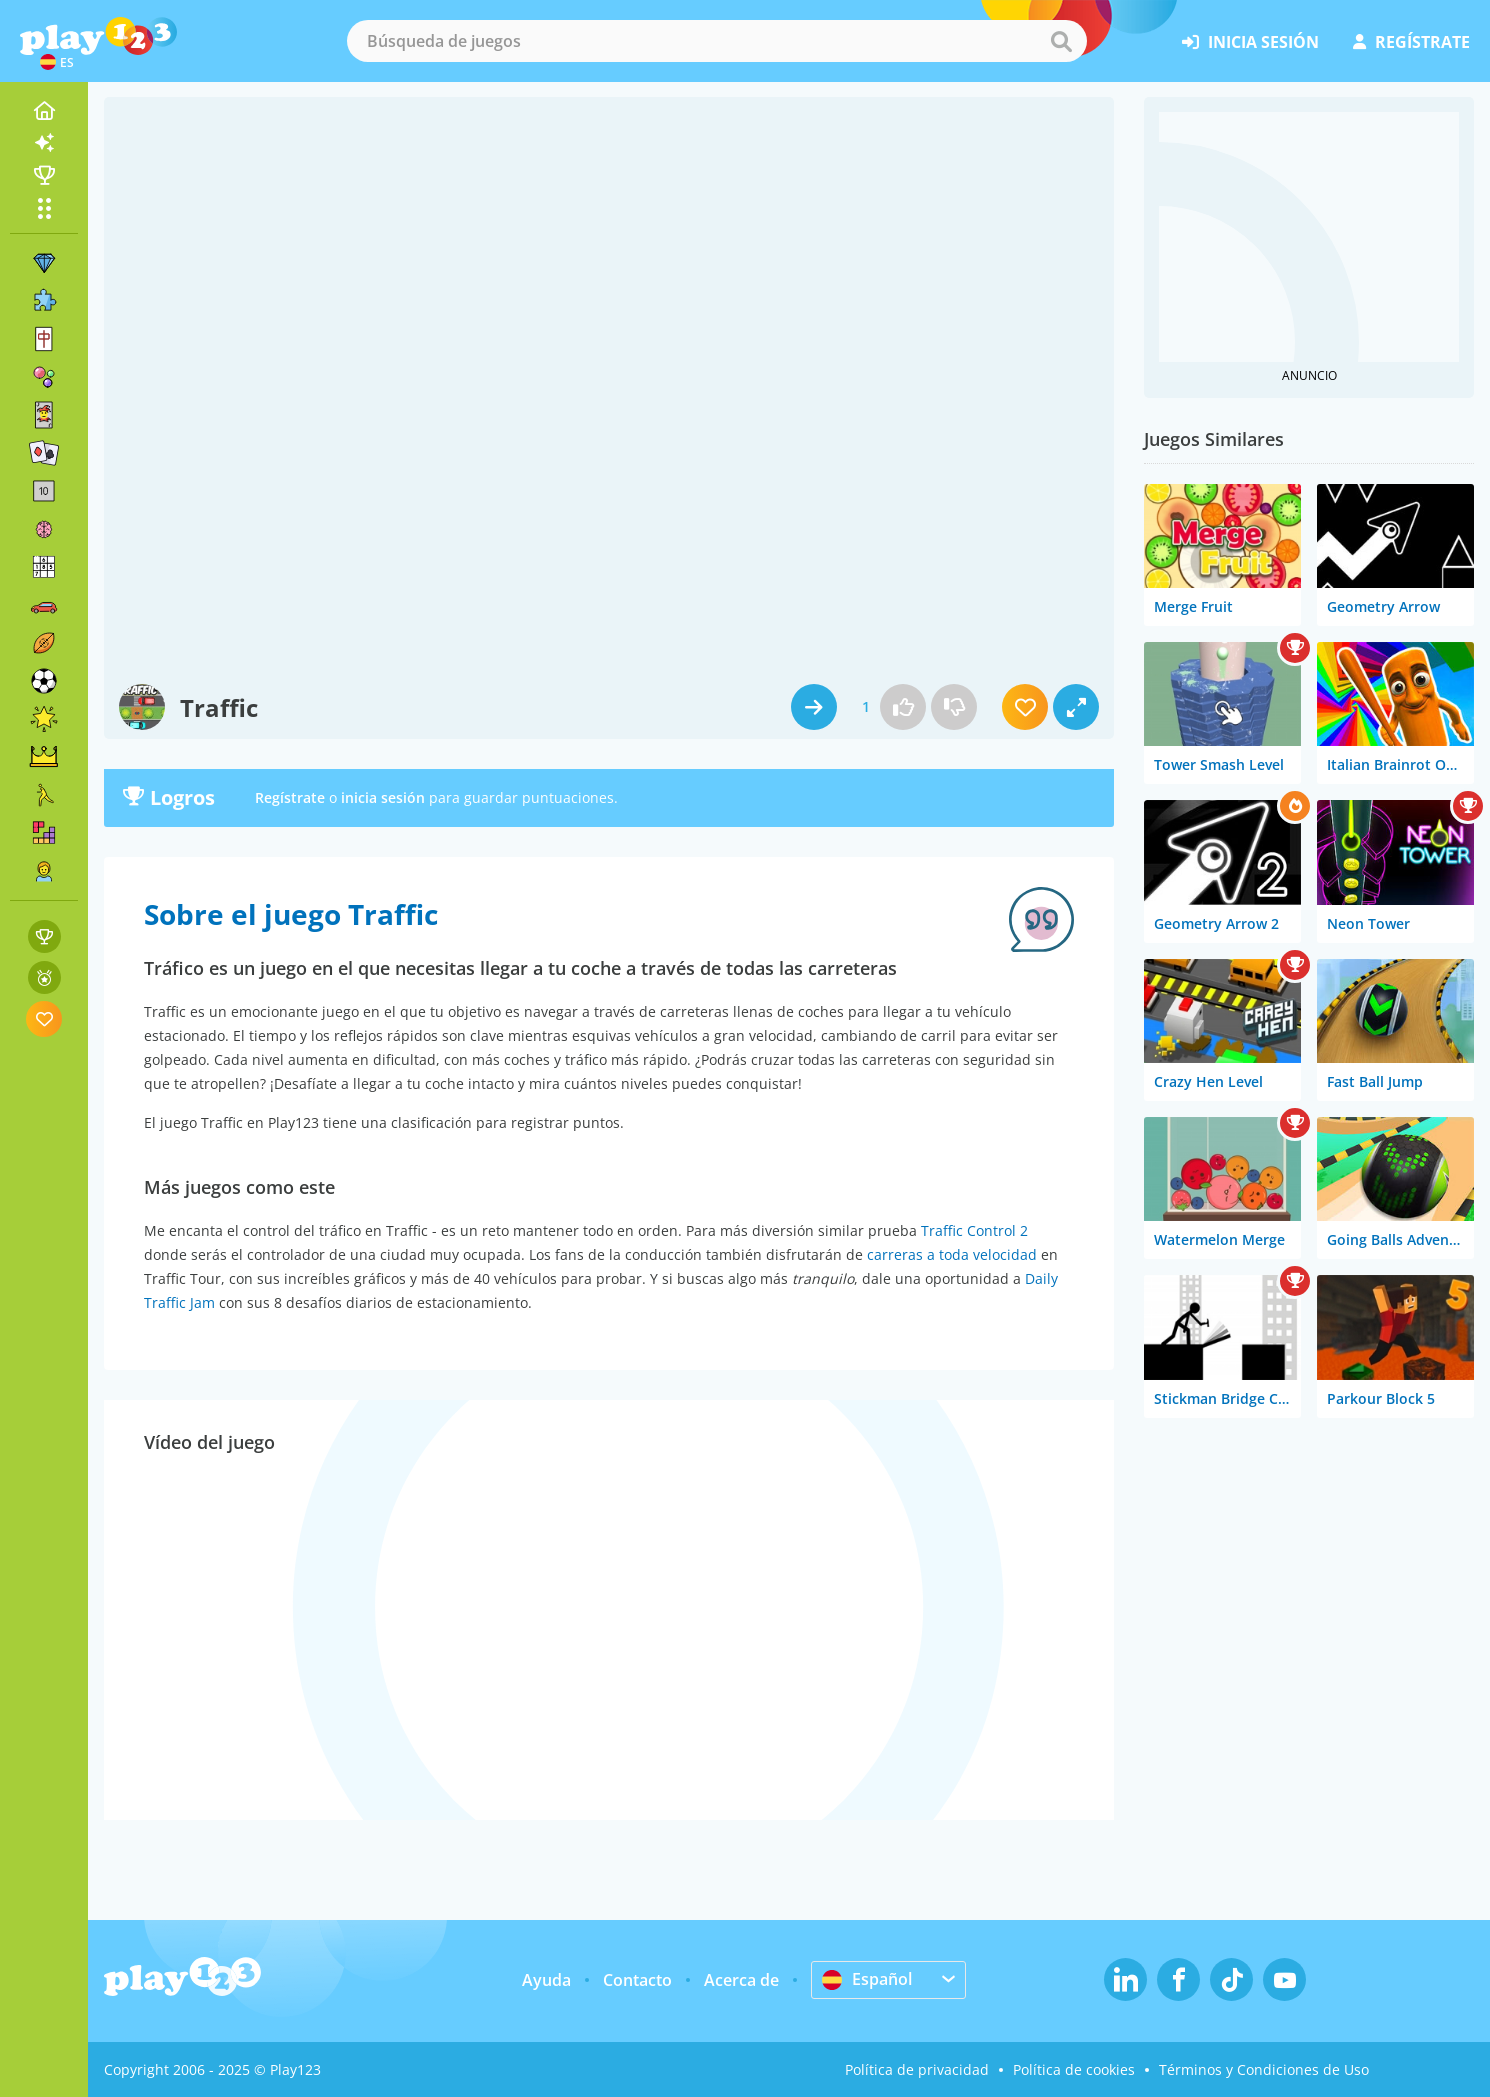 This screenshot has height=2097, width=1490. What do you see at coordinates (290, 797) in the screenshot?
I see `Regístrate` at bounding box center [290, 797].